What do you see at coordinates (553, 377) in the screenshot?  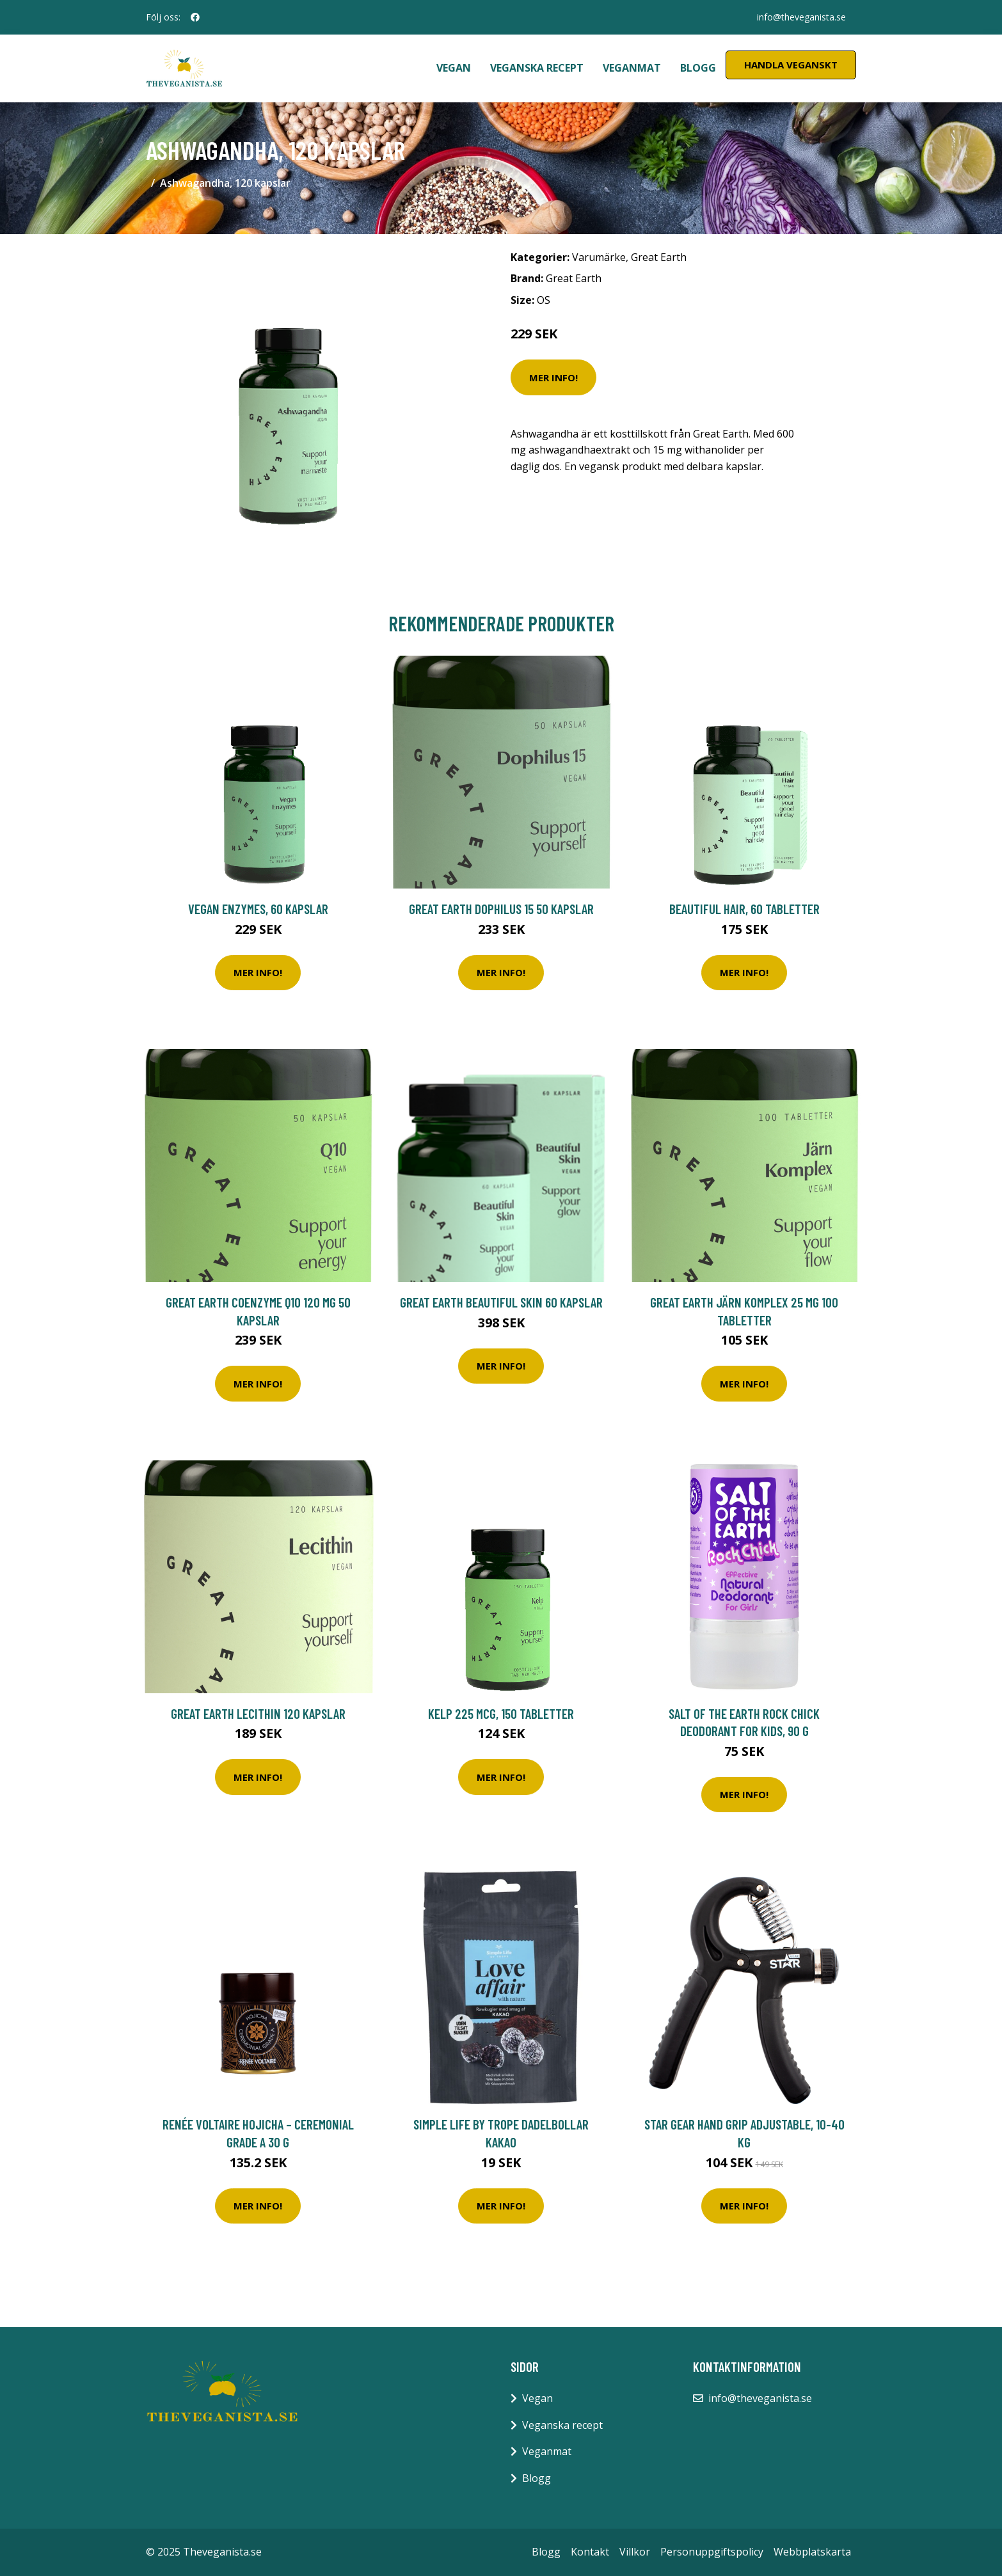 I see `Mer Info!` at bounding box center [553, 377].